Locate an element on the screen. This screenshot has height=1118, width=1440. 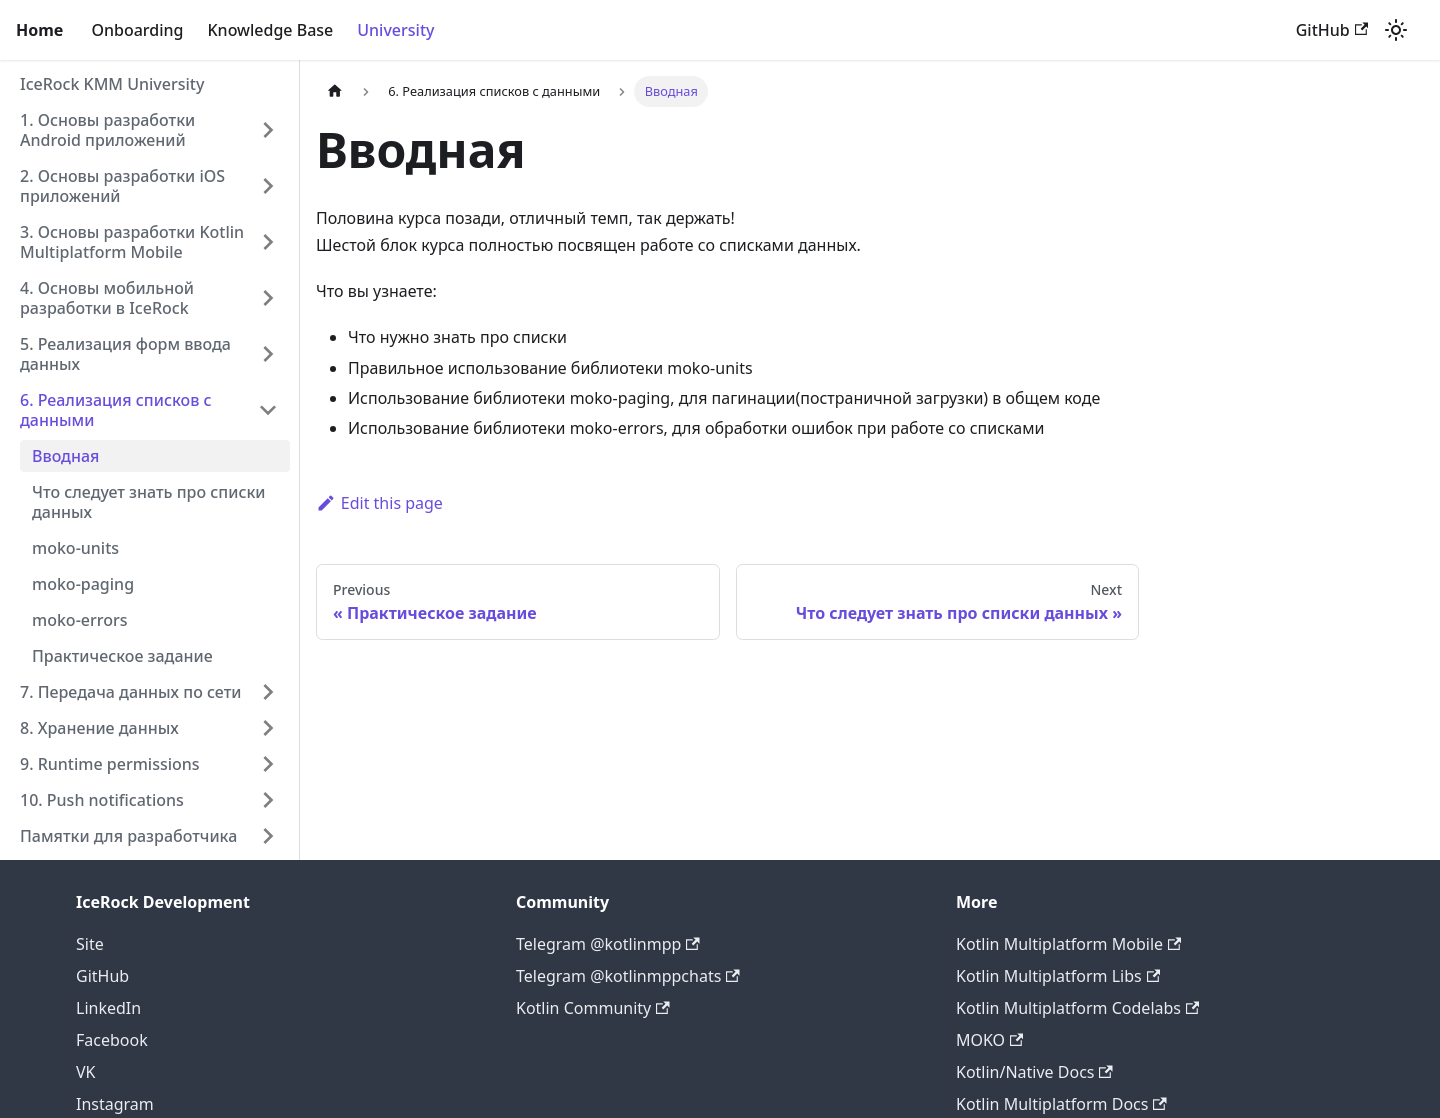
4. Основы мобильной разработки в IceRock is located at coordinates (107, 298).